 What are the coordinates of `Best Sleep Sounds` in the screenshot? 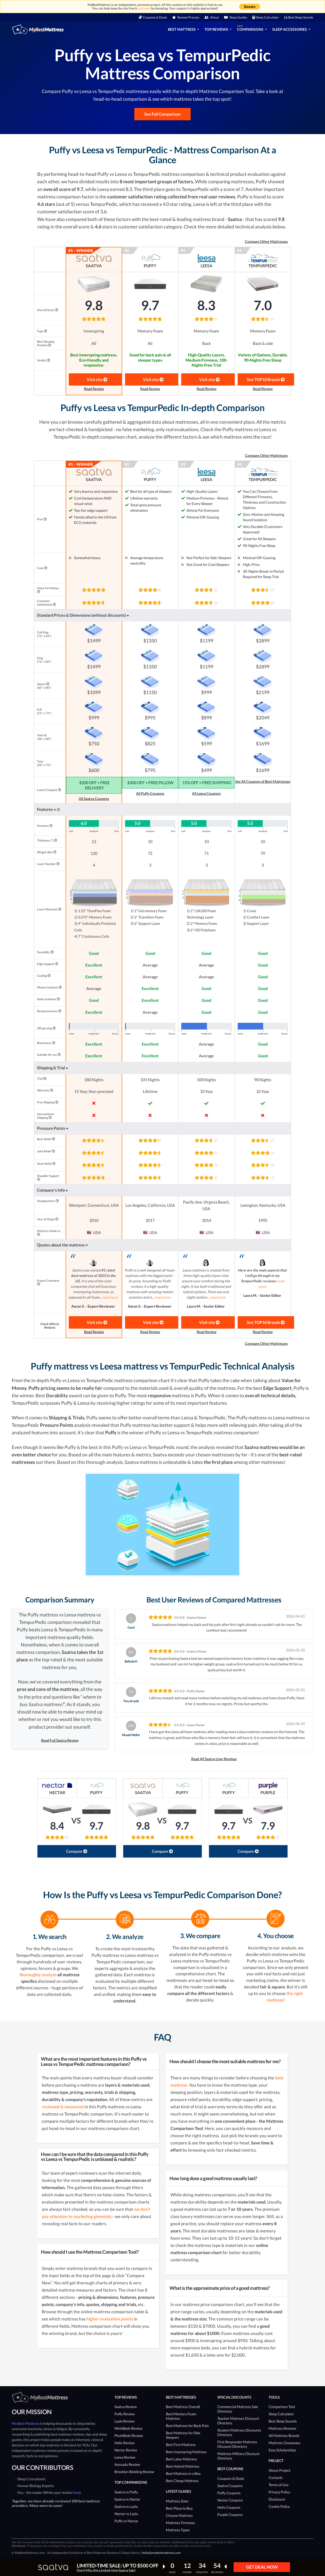 It's located at (298, 17).